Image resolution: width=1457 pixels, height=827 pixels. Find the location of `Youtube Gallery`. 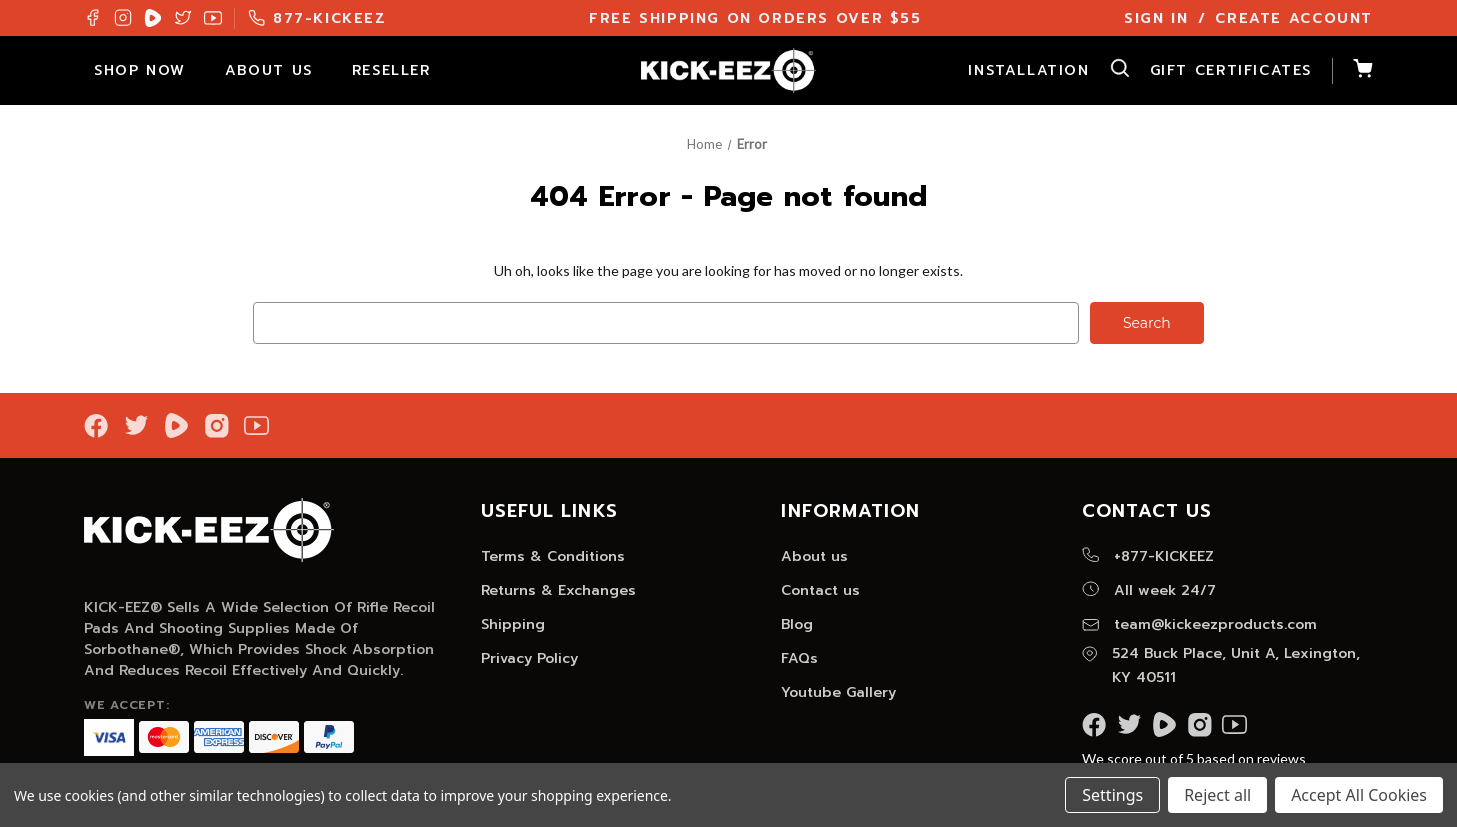

Youtube Gallery is located at coordinates (838, 692).